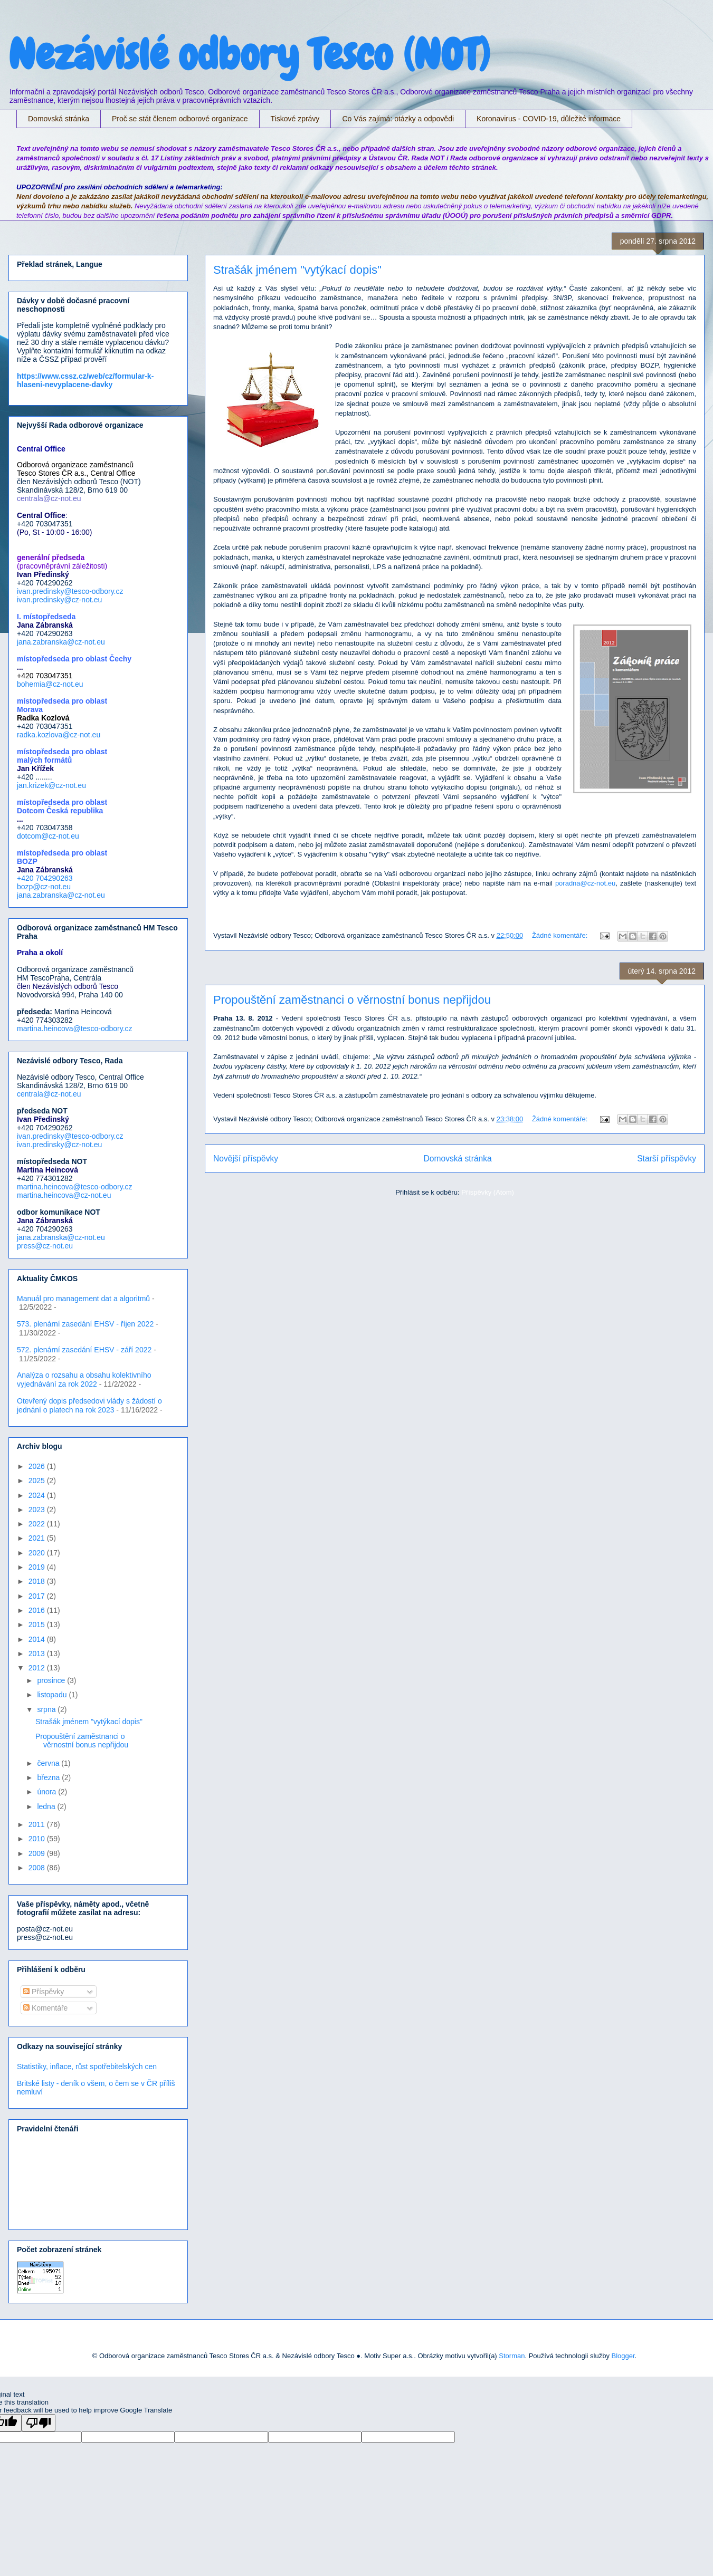 The width and height of the screenshot is (713, 2576). Describe the element at coordinates (37, 1567) in the screenshot. I see `2019` at that location.